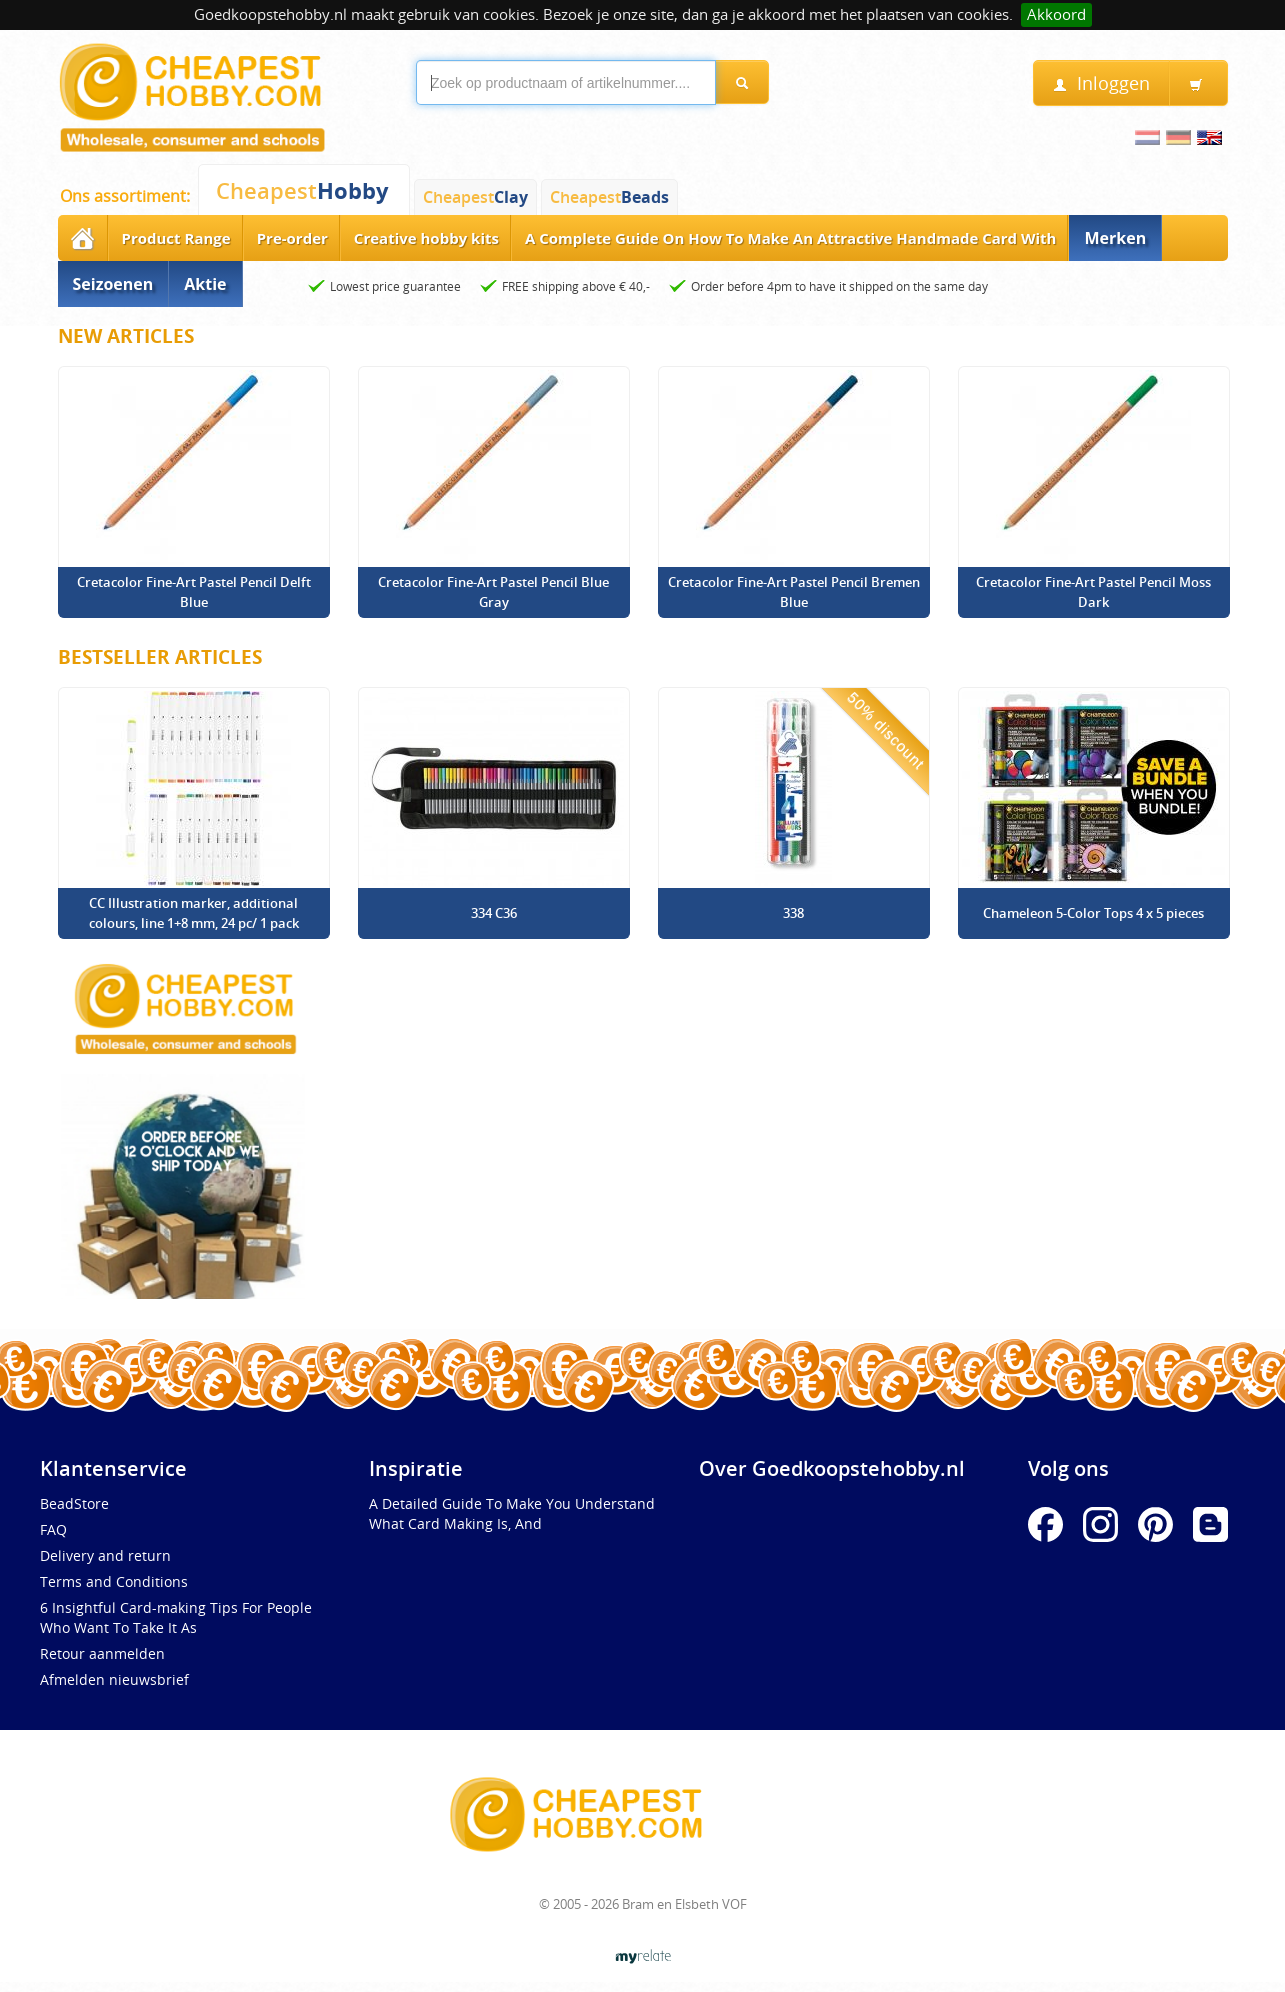  Describe the element at coordinates (194, 913) in the screenshot. I see `CC Illustration marker, additional colours, line 1+8 mm, 24 pc/ 1 pack` at that location.